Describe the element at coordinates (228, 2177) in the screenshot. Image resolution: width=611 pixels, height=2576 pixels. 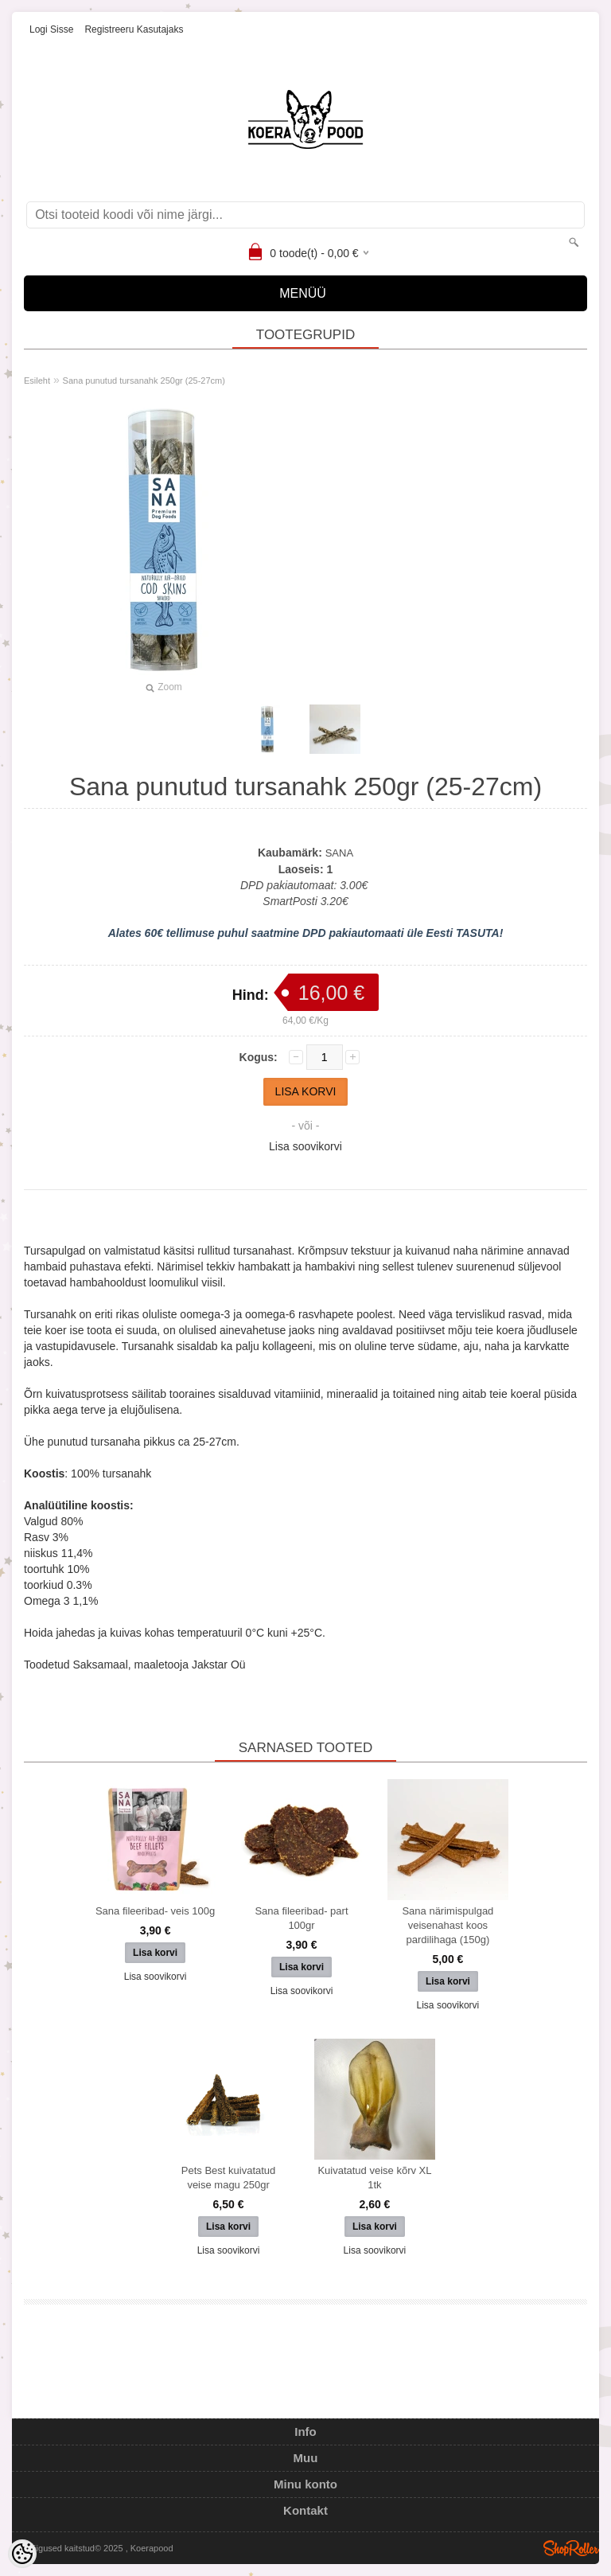
I see `Pets Best kuivatatud veise magu 250gr` at that location.